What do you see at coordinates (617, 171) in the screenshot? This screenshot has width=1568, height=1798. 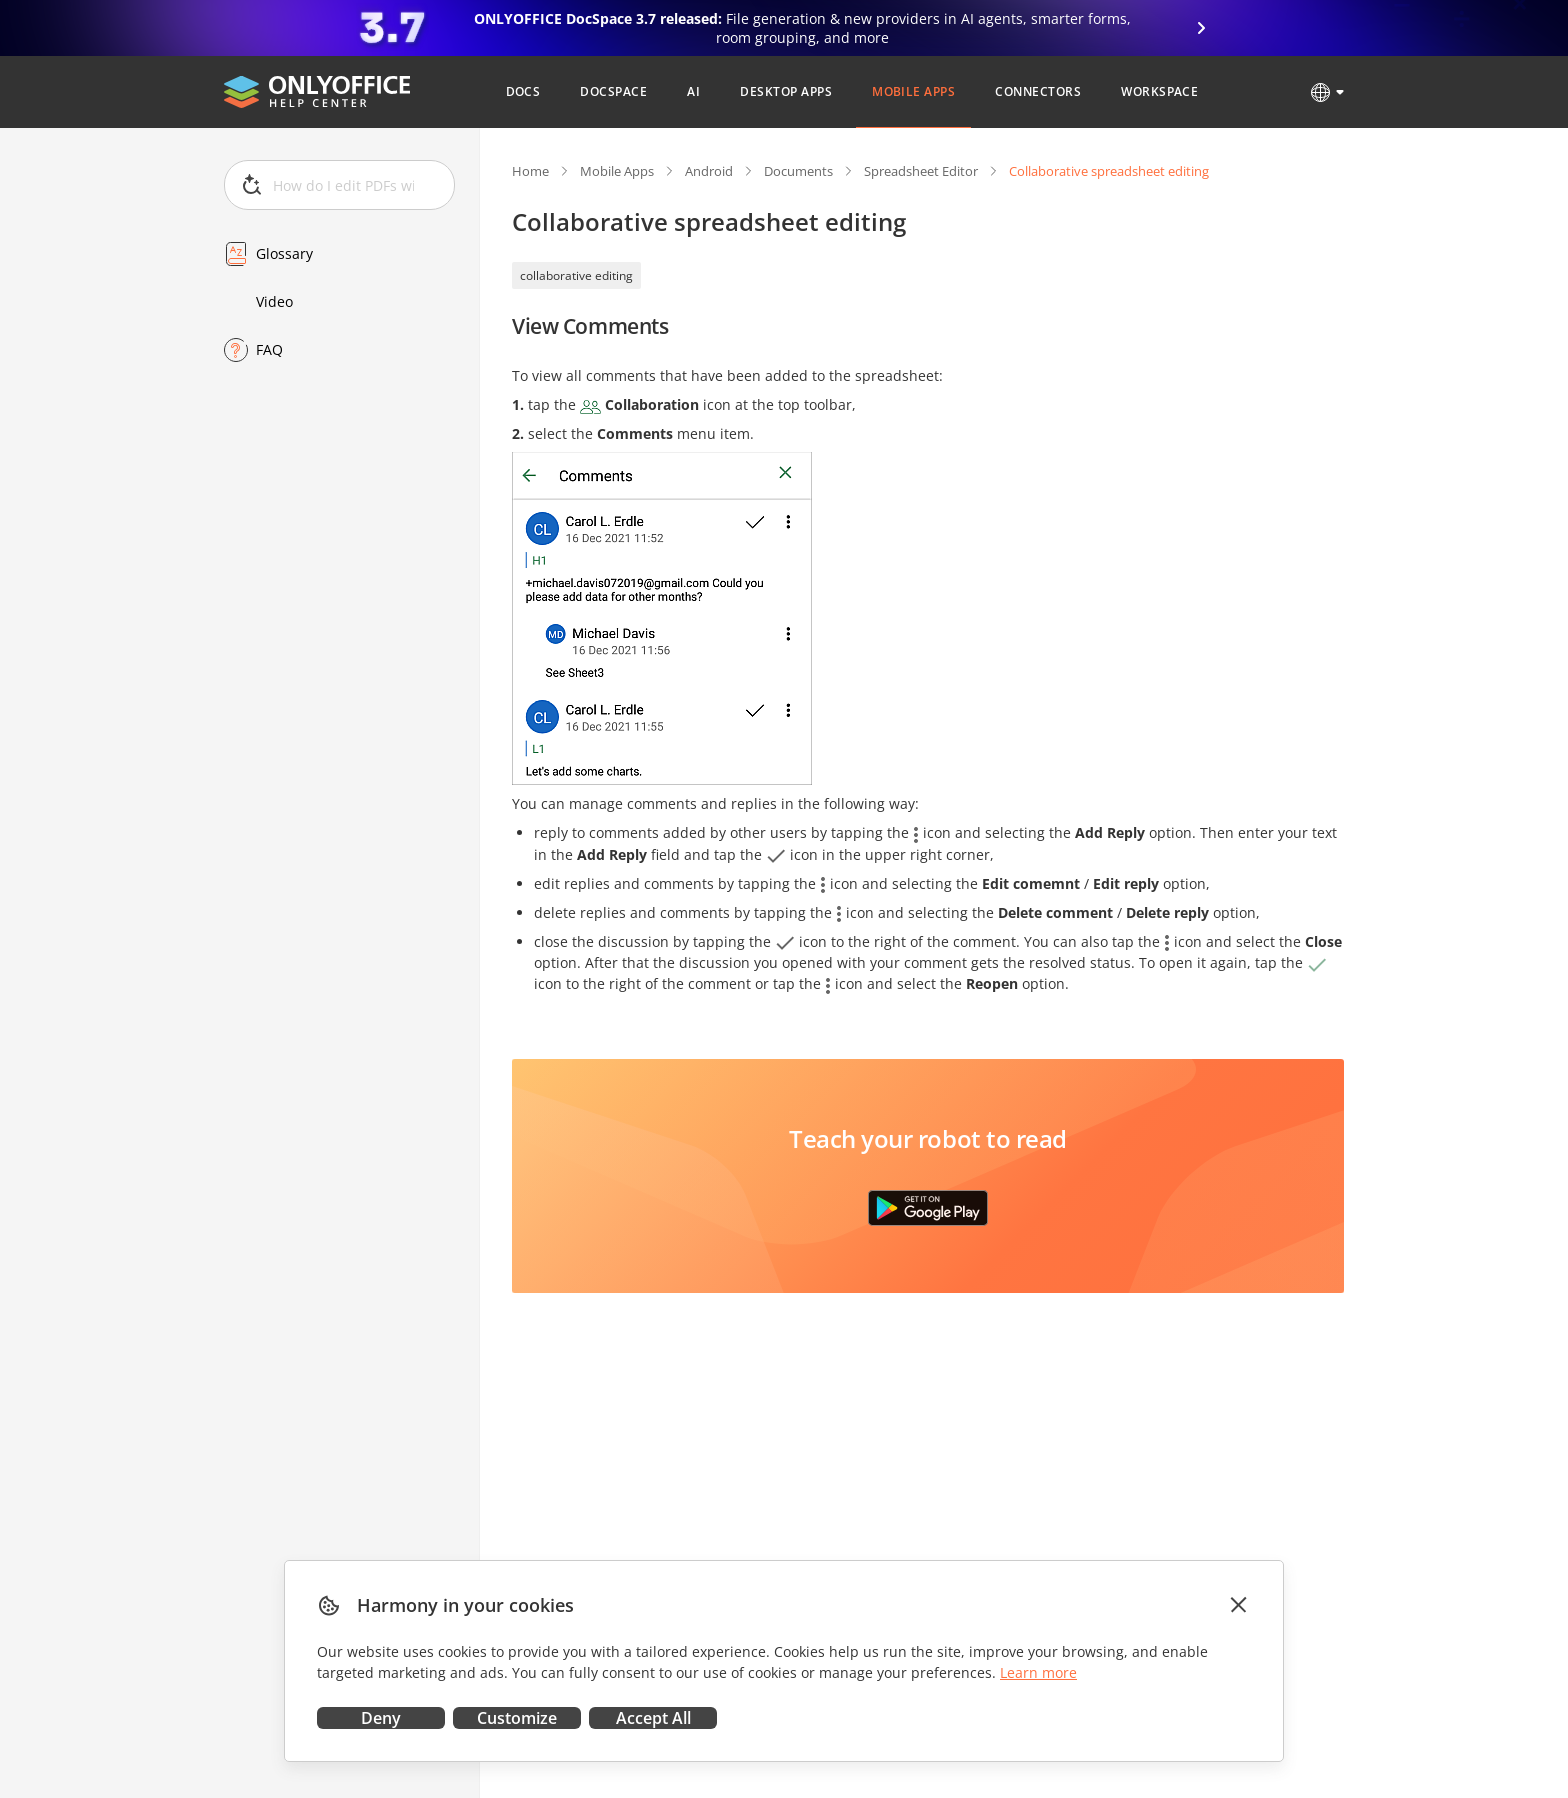 I see `Mobile Apps` at bounding box center [617, 171].